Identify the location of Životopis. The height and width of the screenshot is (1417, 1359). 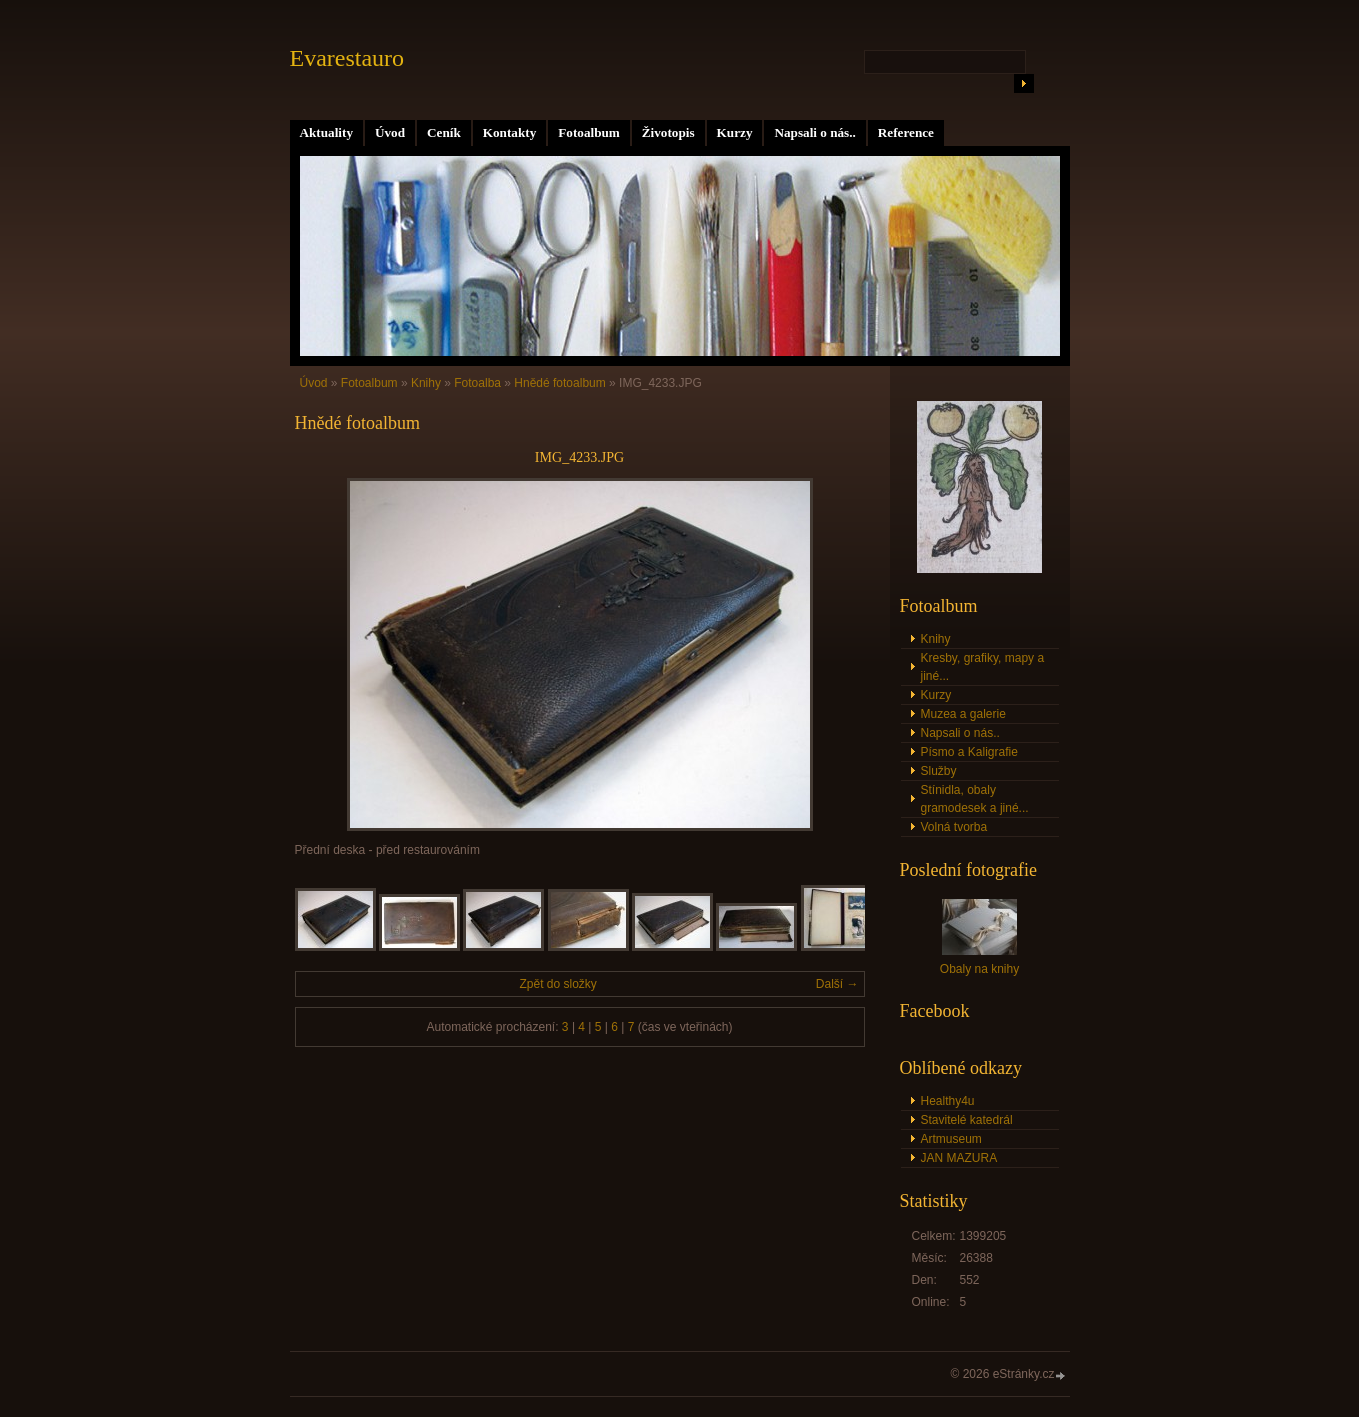
(668, 132).